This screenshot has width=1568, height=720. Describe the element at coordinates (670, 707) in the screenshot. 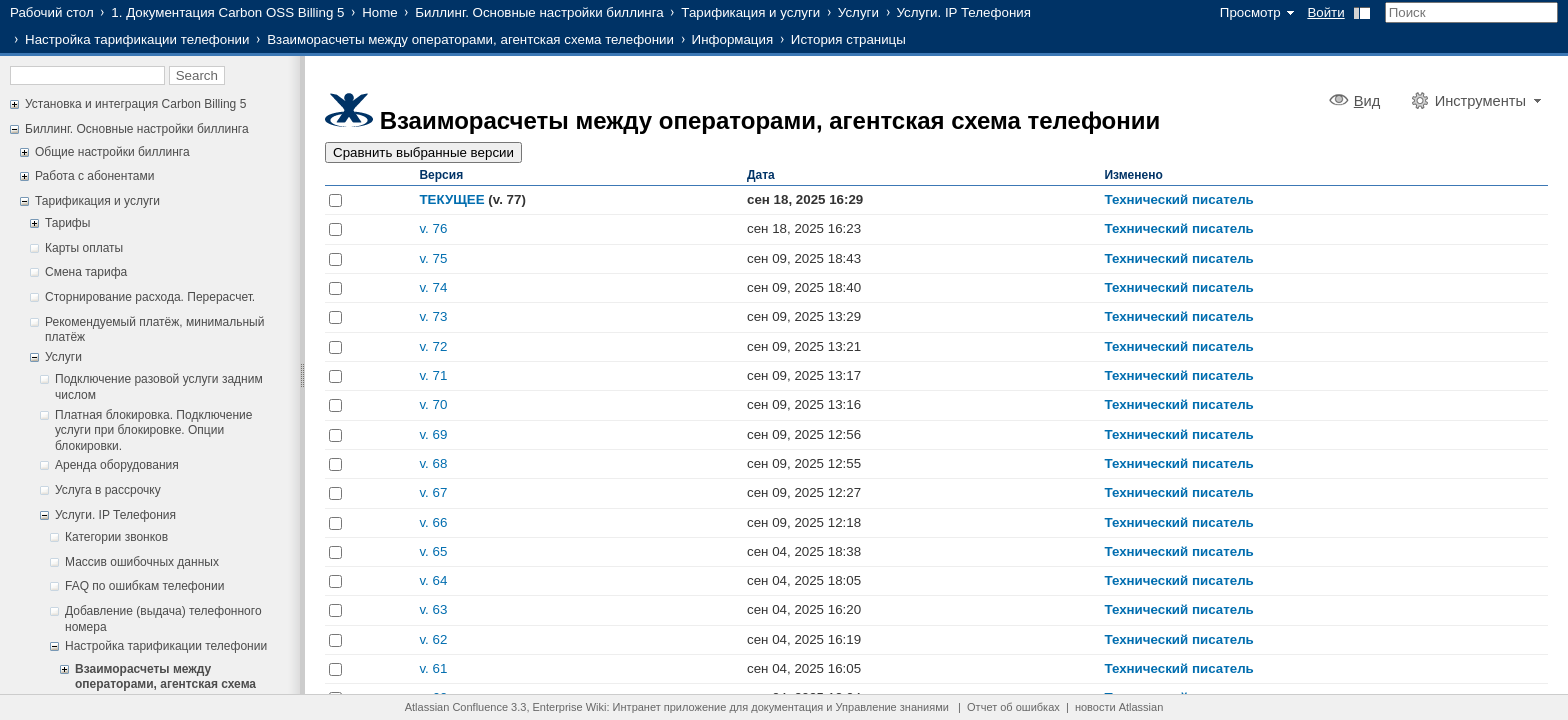

I see `Интранет приложение` at that location.